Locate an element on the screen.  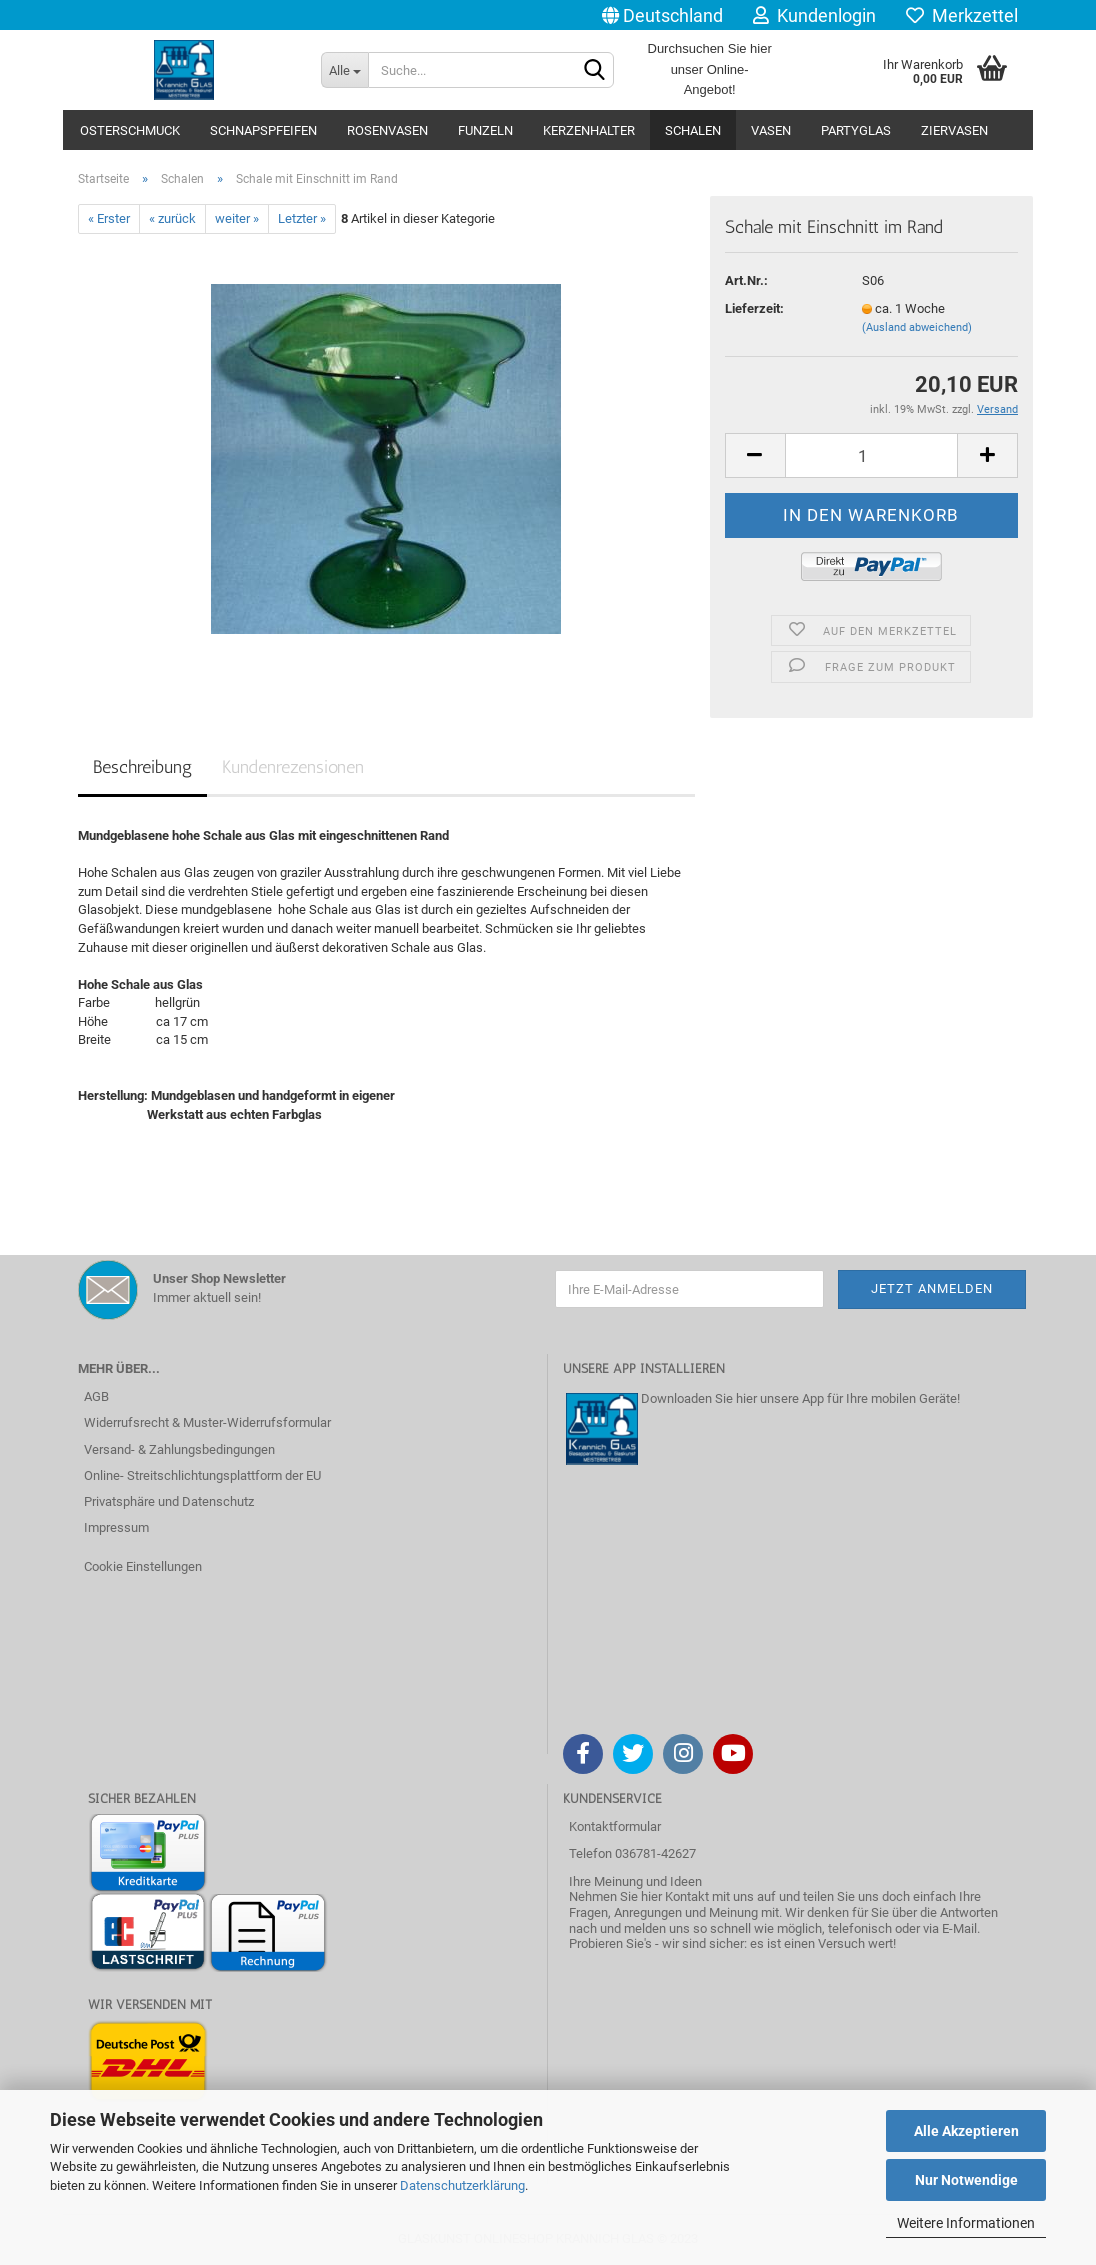
Weitere Informationen is located at coordinates (966, 2223).